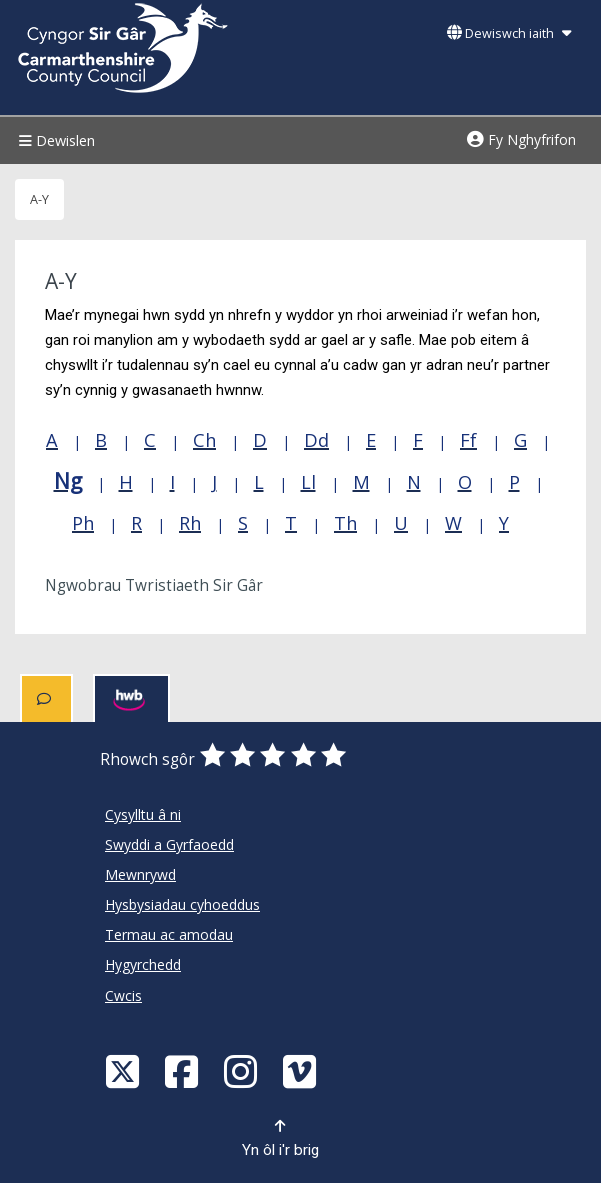 The height and width of the screenshot is (1183, 601). What do you see at coordinates (509, 33) in the screenshot?
I see `Dewiswch iaith [button]` at bounding box center [509, 33].